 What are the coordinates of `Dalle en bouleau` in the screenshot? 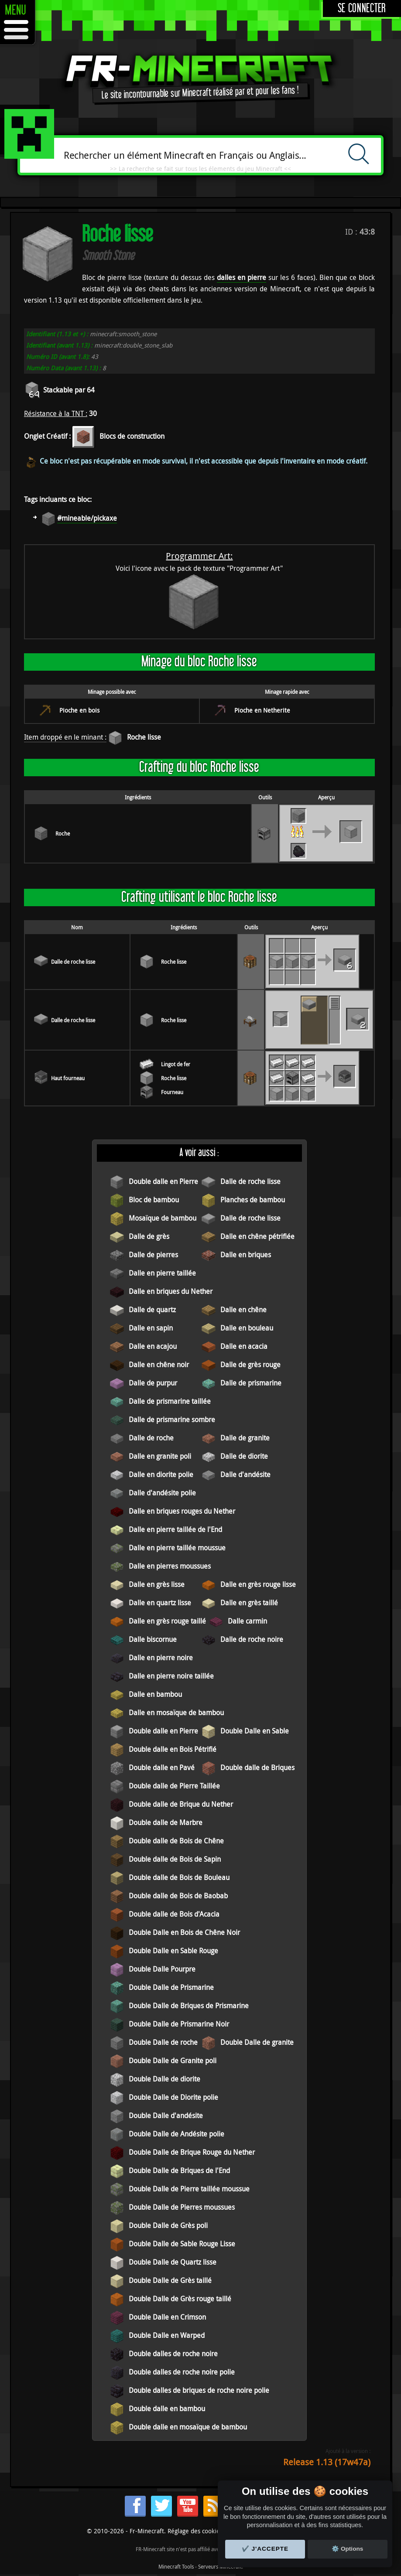 It's located at (246, 1328).